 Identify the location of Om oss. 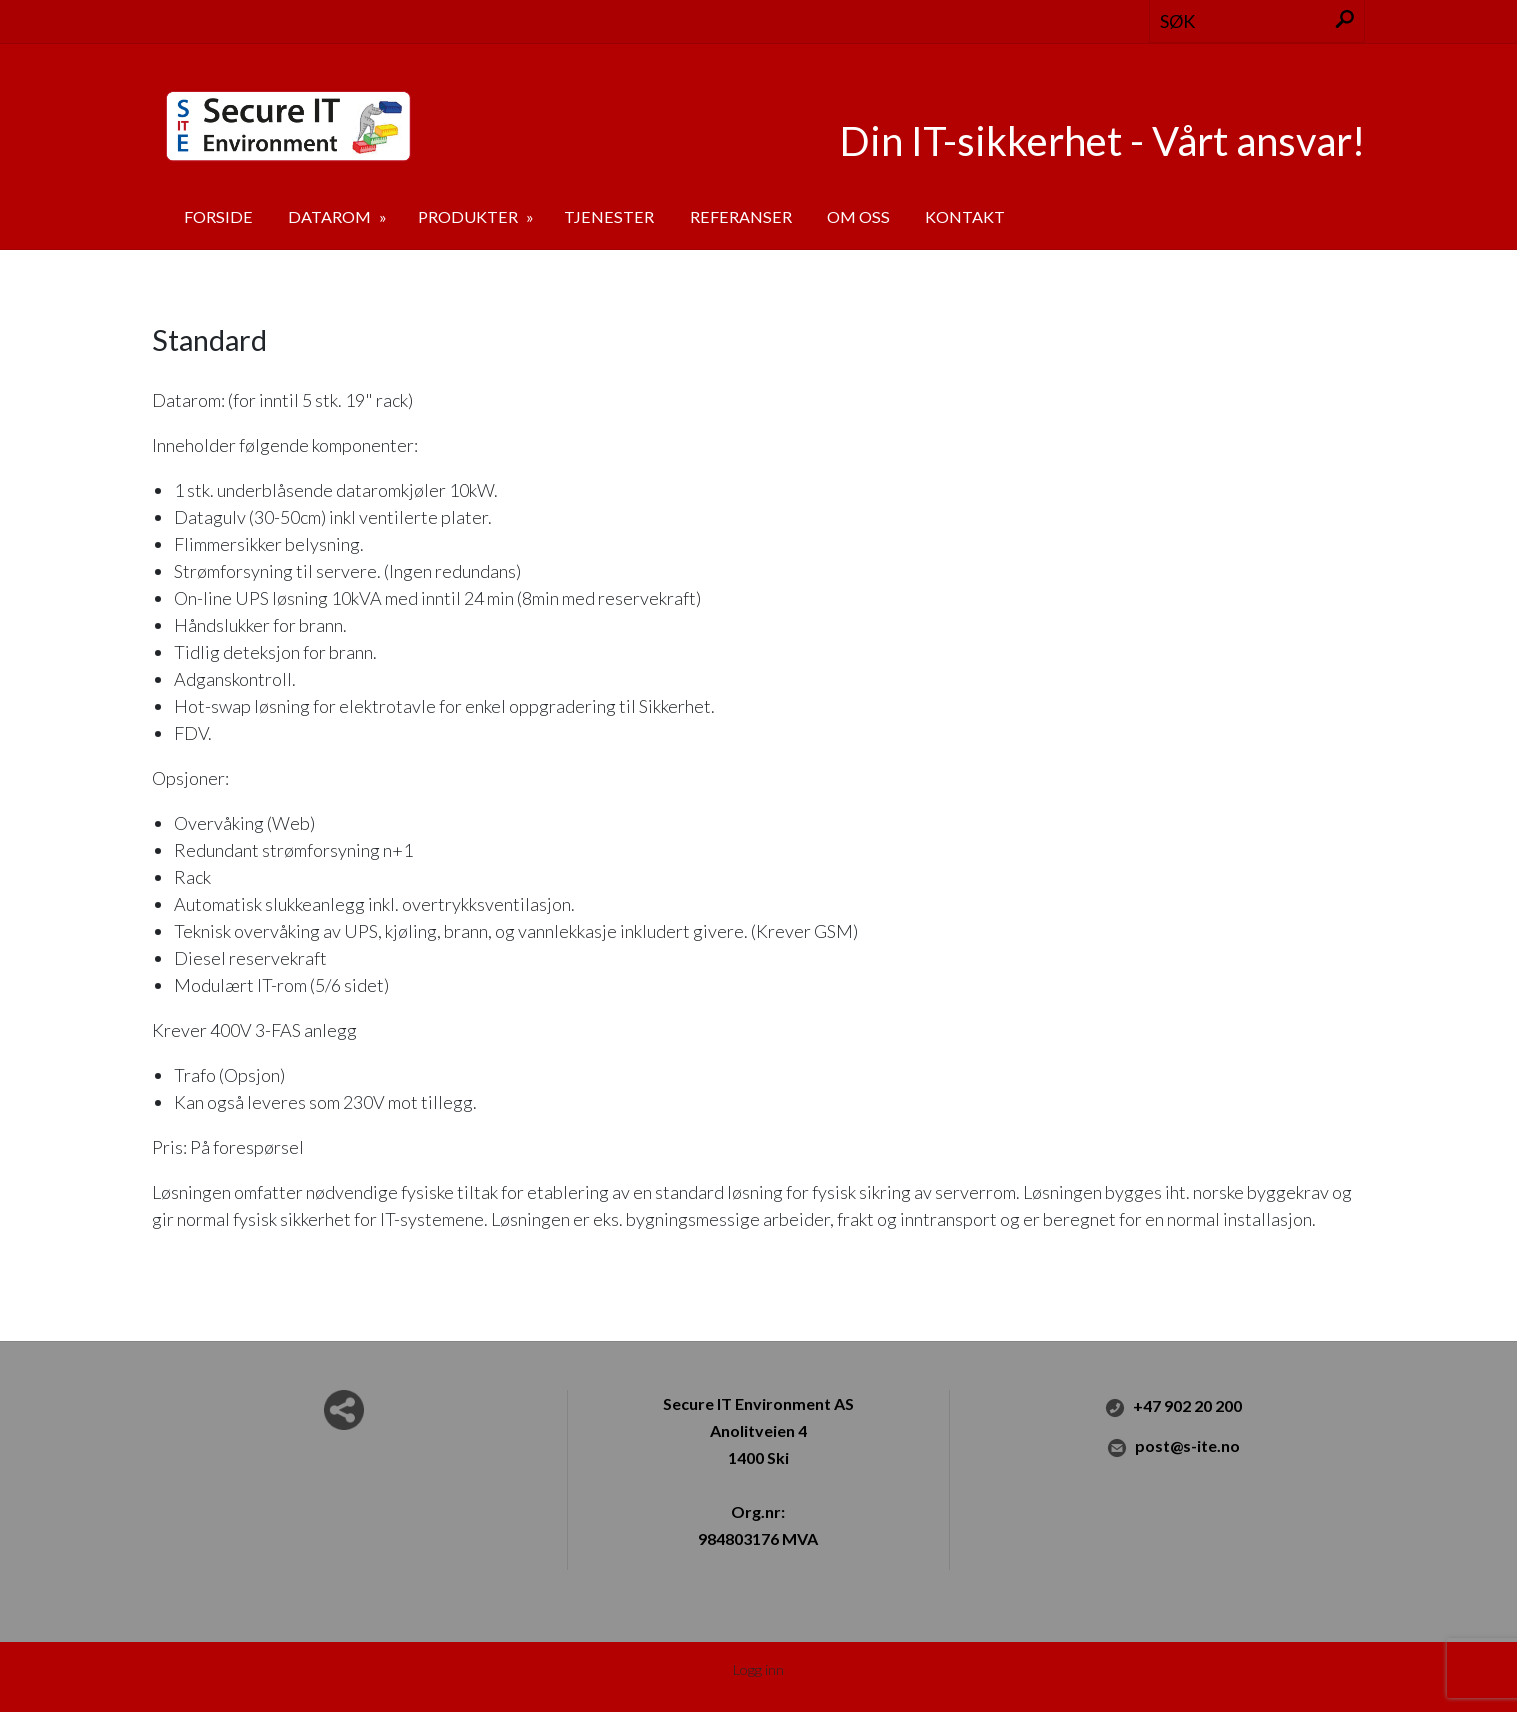
(858, 216).